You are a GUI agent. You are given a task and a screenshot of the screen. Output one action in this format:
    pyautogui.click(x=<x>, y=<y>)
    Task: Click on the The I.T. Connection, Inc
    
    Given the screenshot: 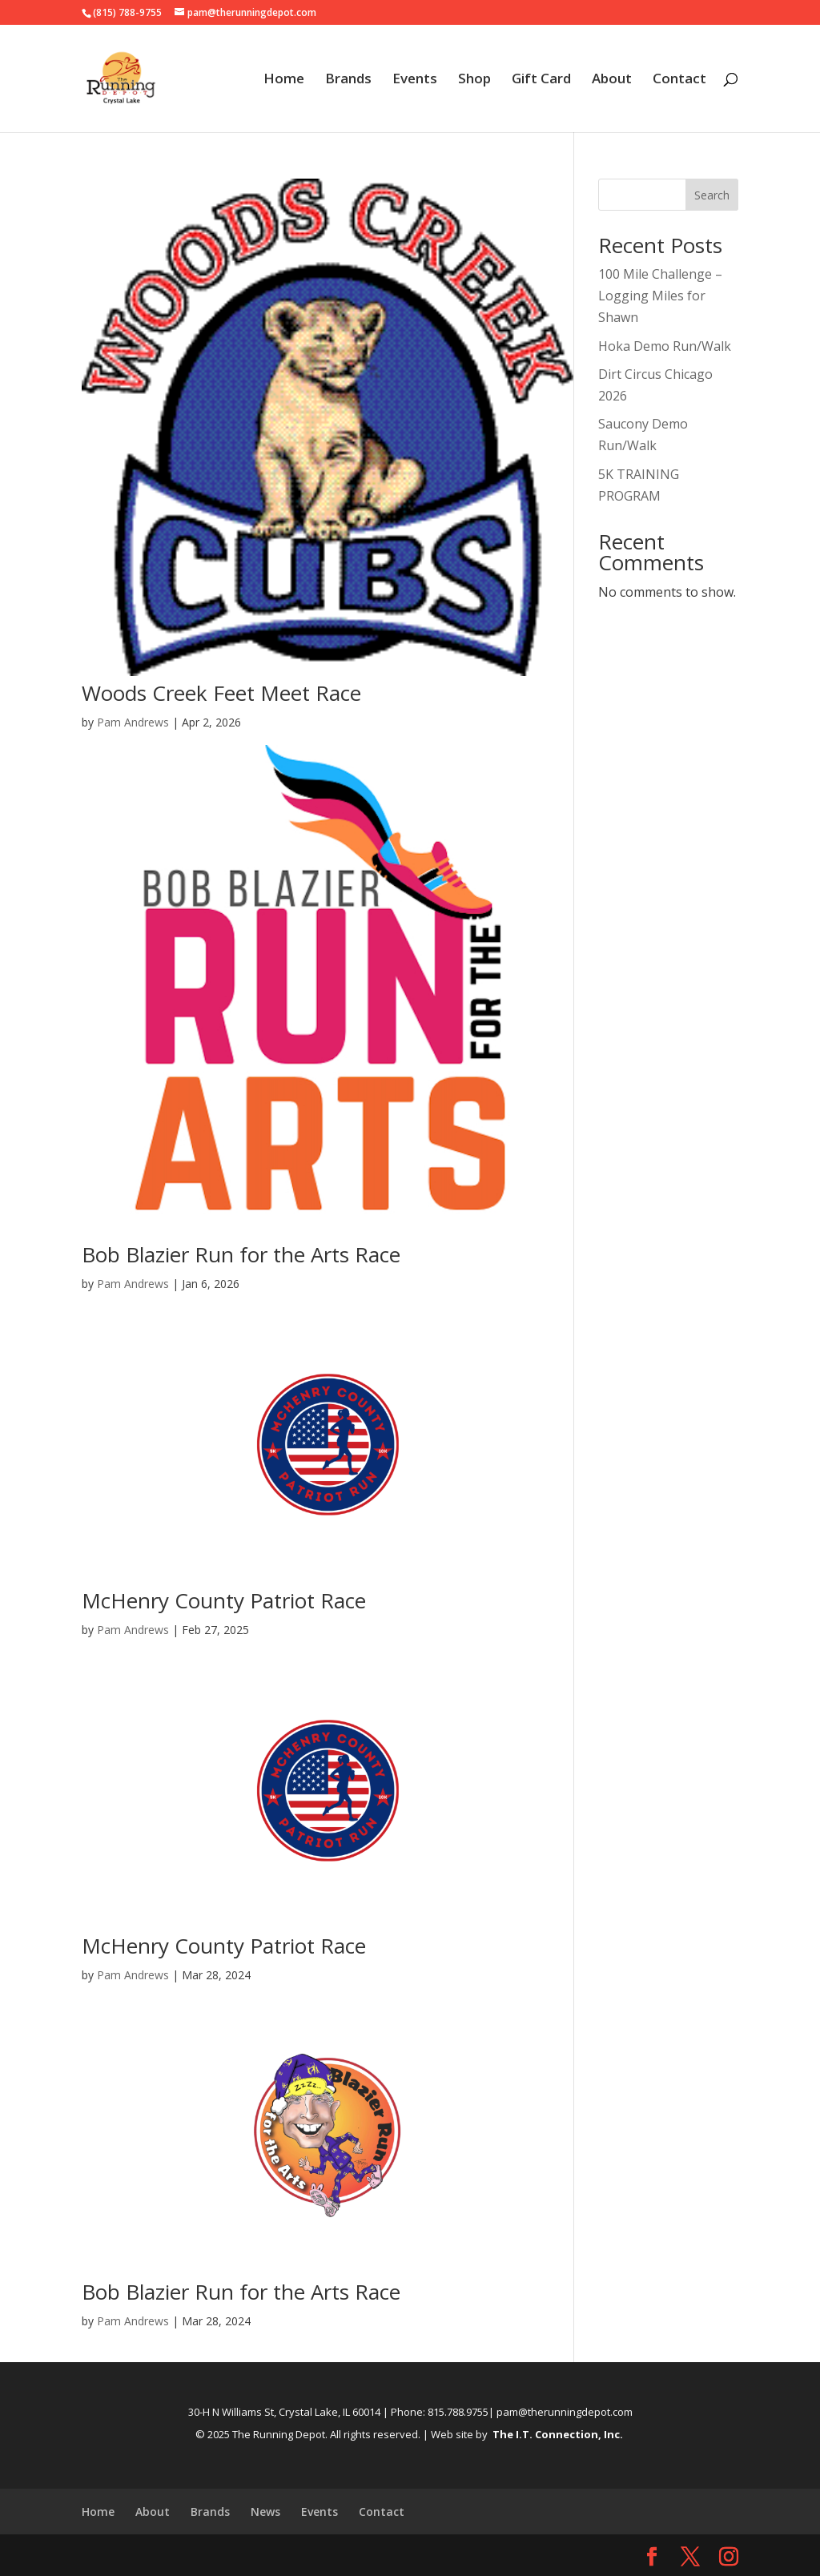 What is the action you would take?
    pyautogui.click(x=556, y=2434)
    